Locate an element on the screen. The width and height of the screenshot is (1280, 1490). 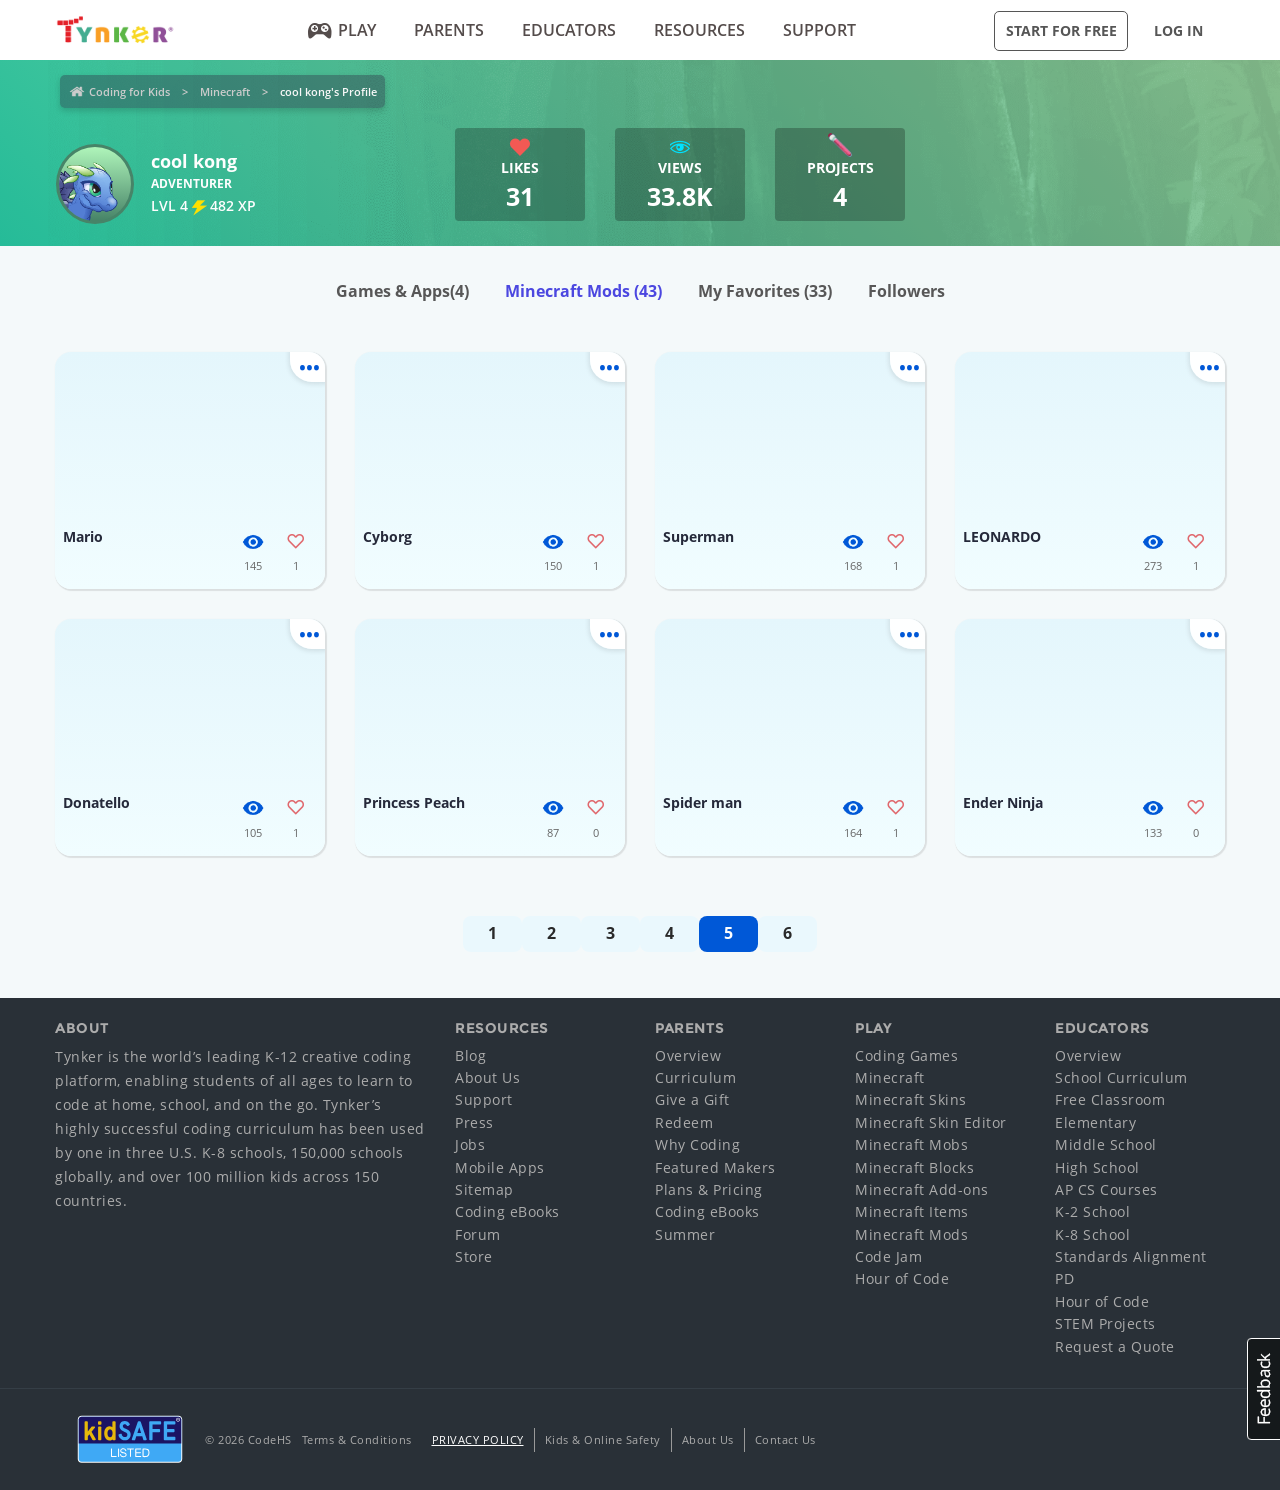
Give a Gift is located at coordinates (692, 1099).